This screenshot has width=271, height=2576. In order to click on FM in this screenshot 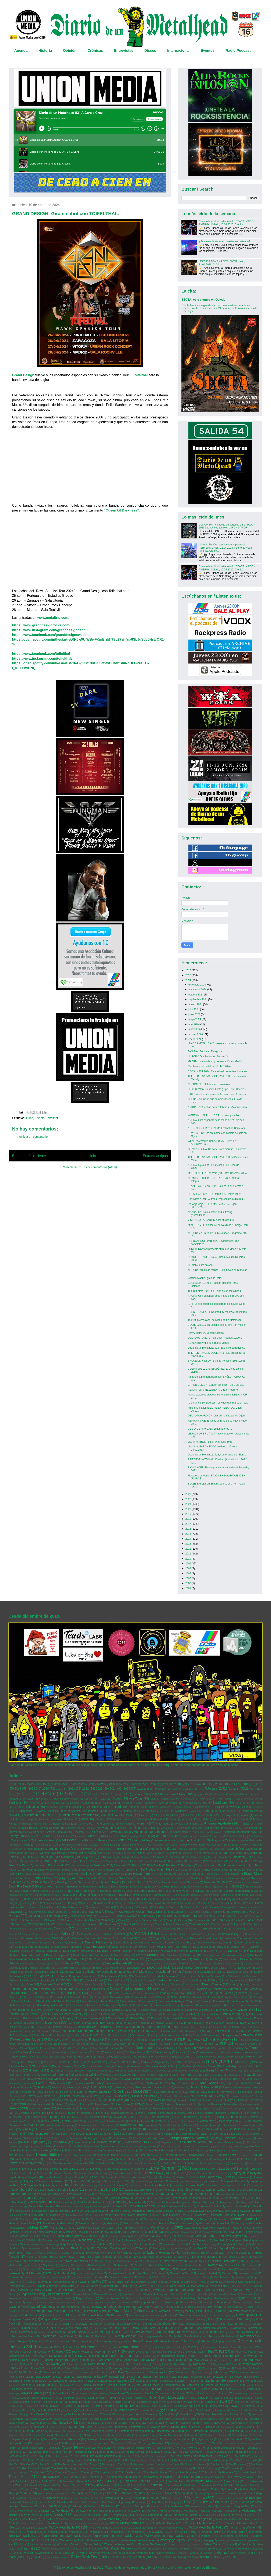, I will do `click(201, 2043)`.